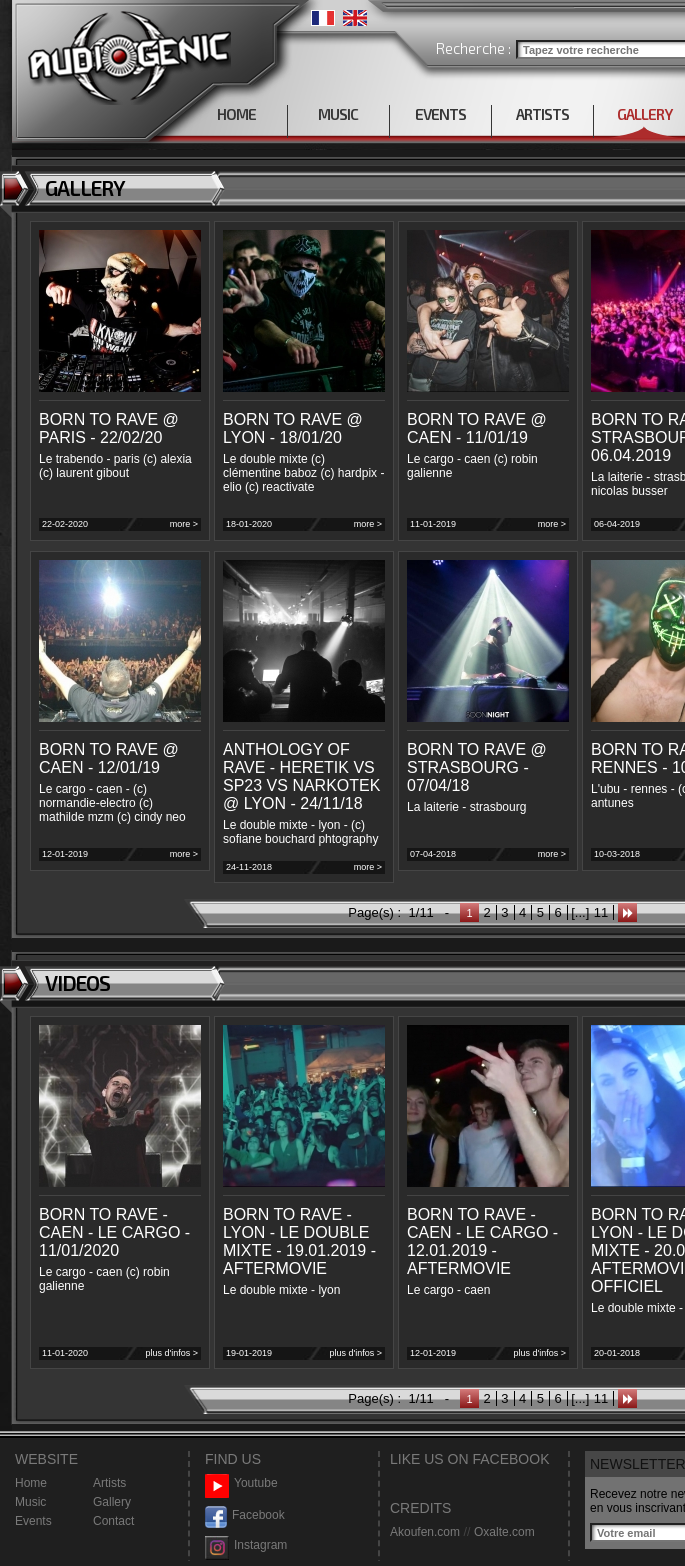 The width and height of the screenshot is (685, 1566). What do you see at coordinates (113, 1521) in the screenshot?
I see `Contact` at bounding box center [113, 1521].